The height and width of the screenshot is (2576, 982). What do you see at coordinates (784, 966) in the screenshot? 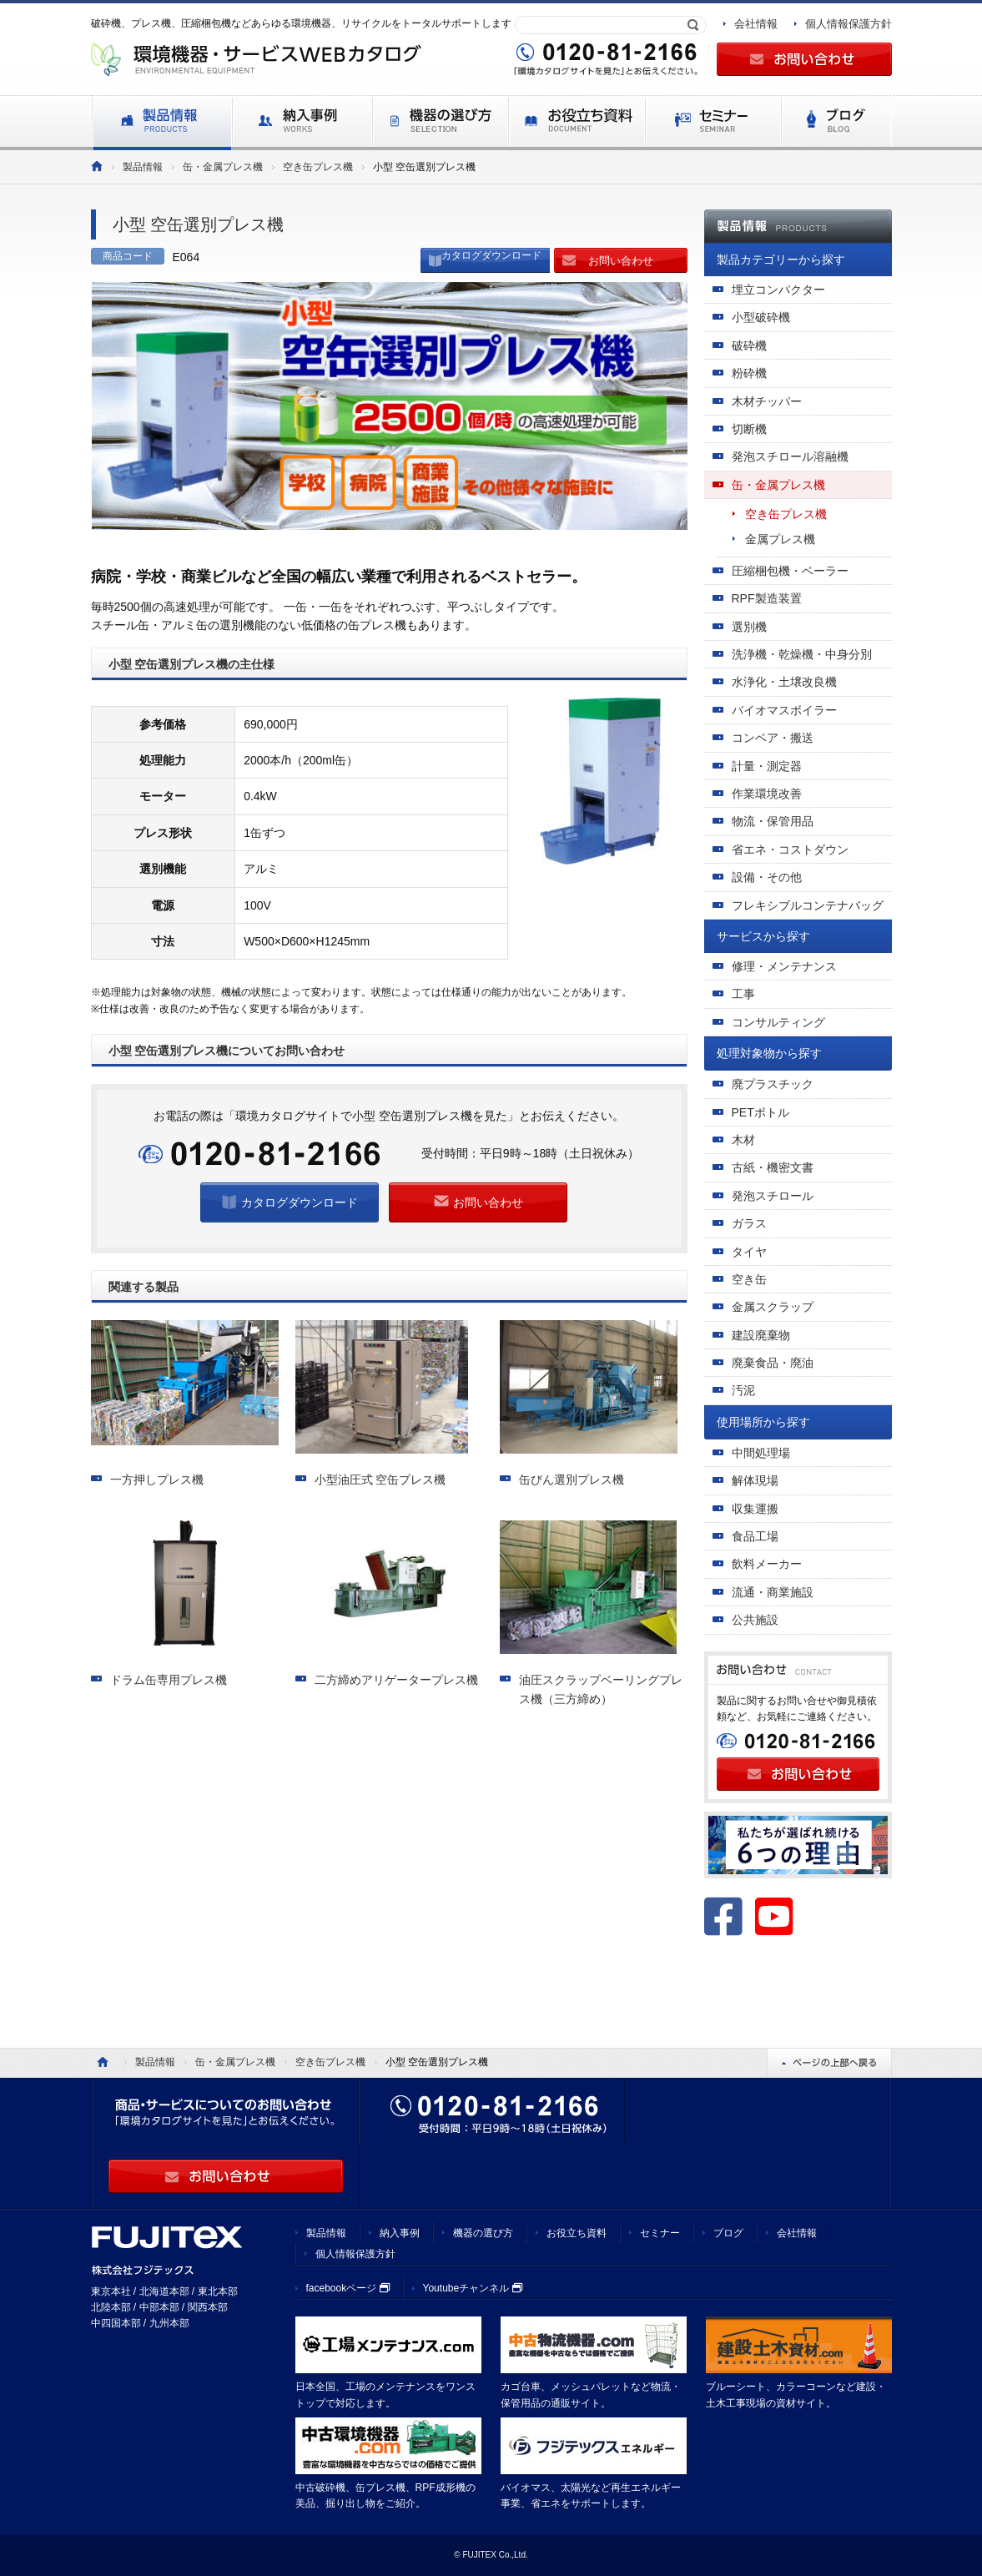
I see `修理・メンテナンス` at bounding box center [784, 966].